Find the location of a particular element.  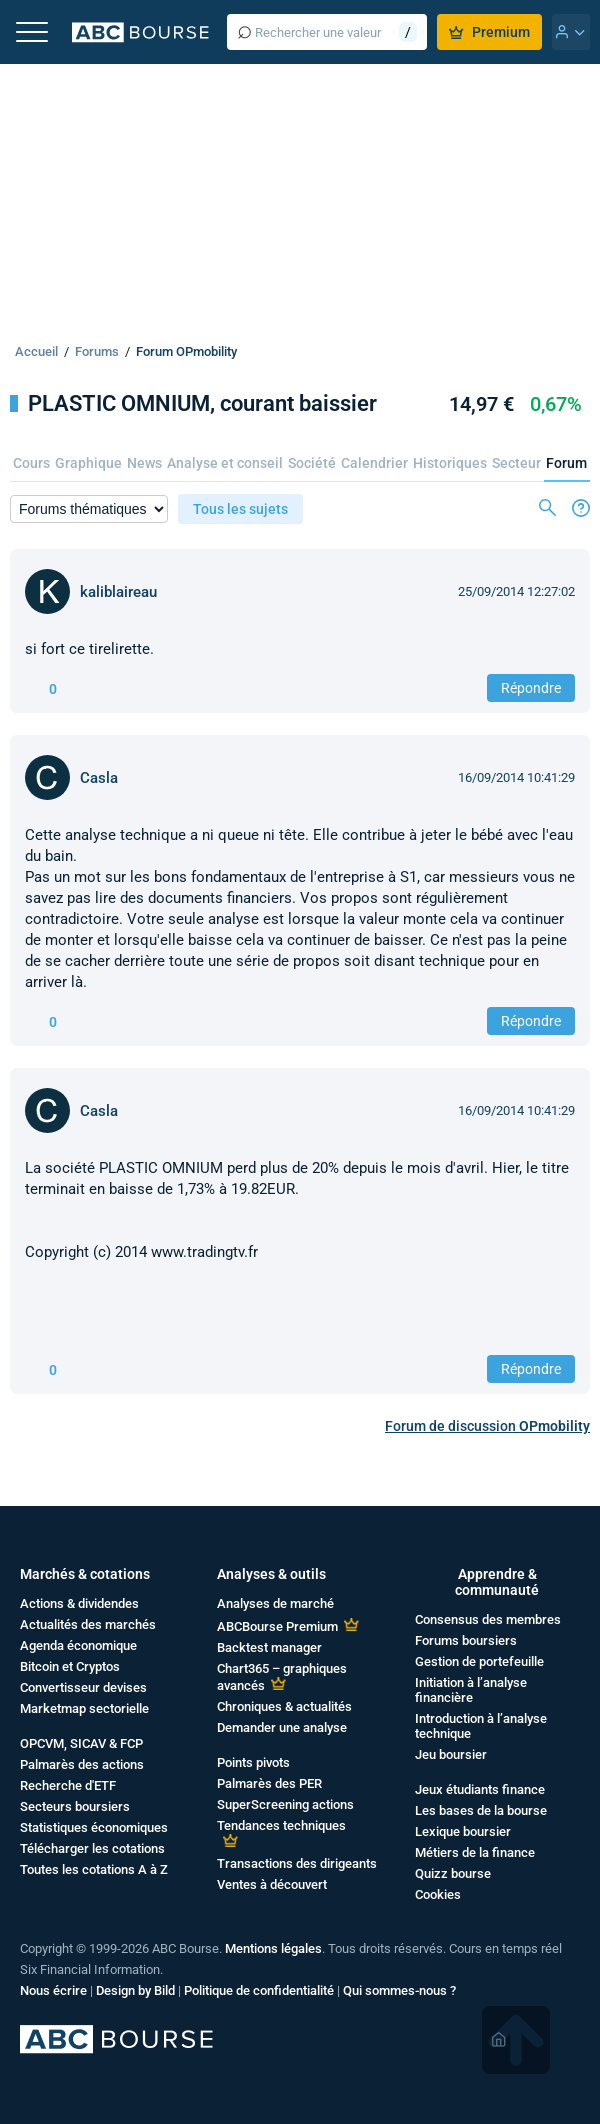

Métiers de la finance is located at coordinates (475, 1852).